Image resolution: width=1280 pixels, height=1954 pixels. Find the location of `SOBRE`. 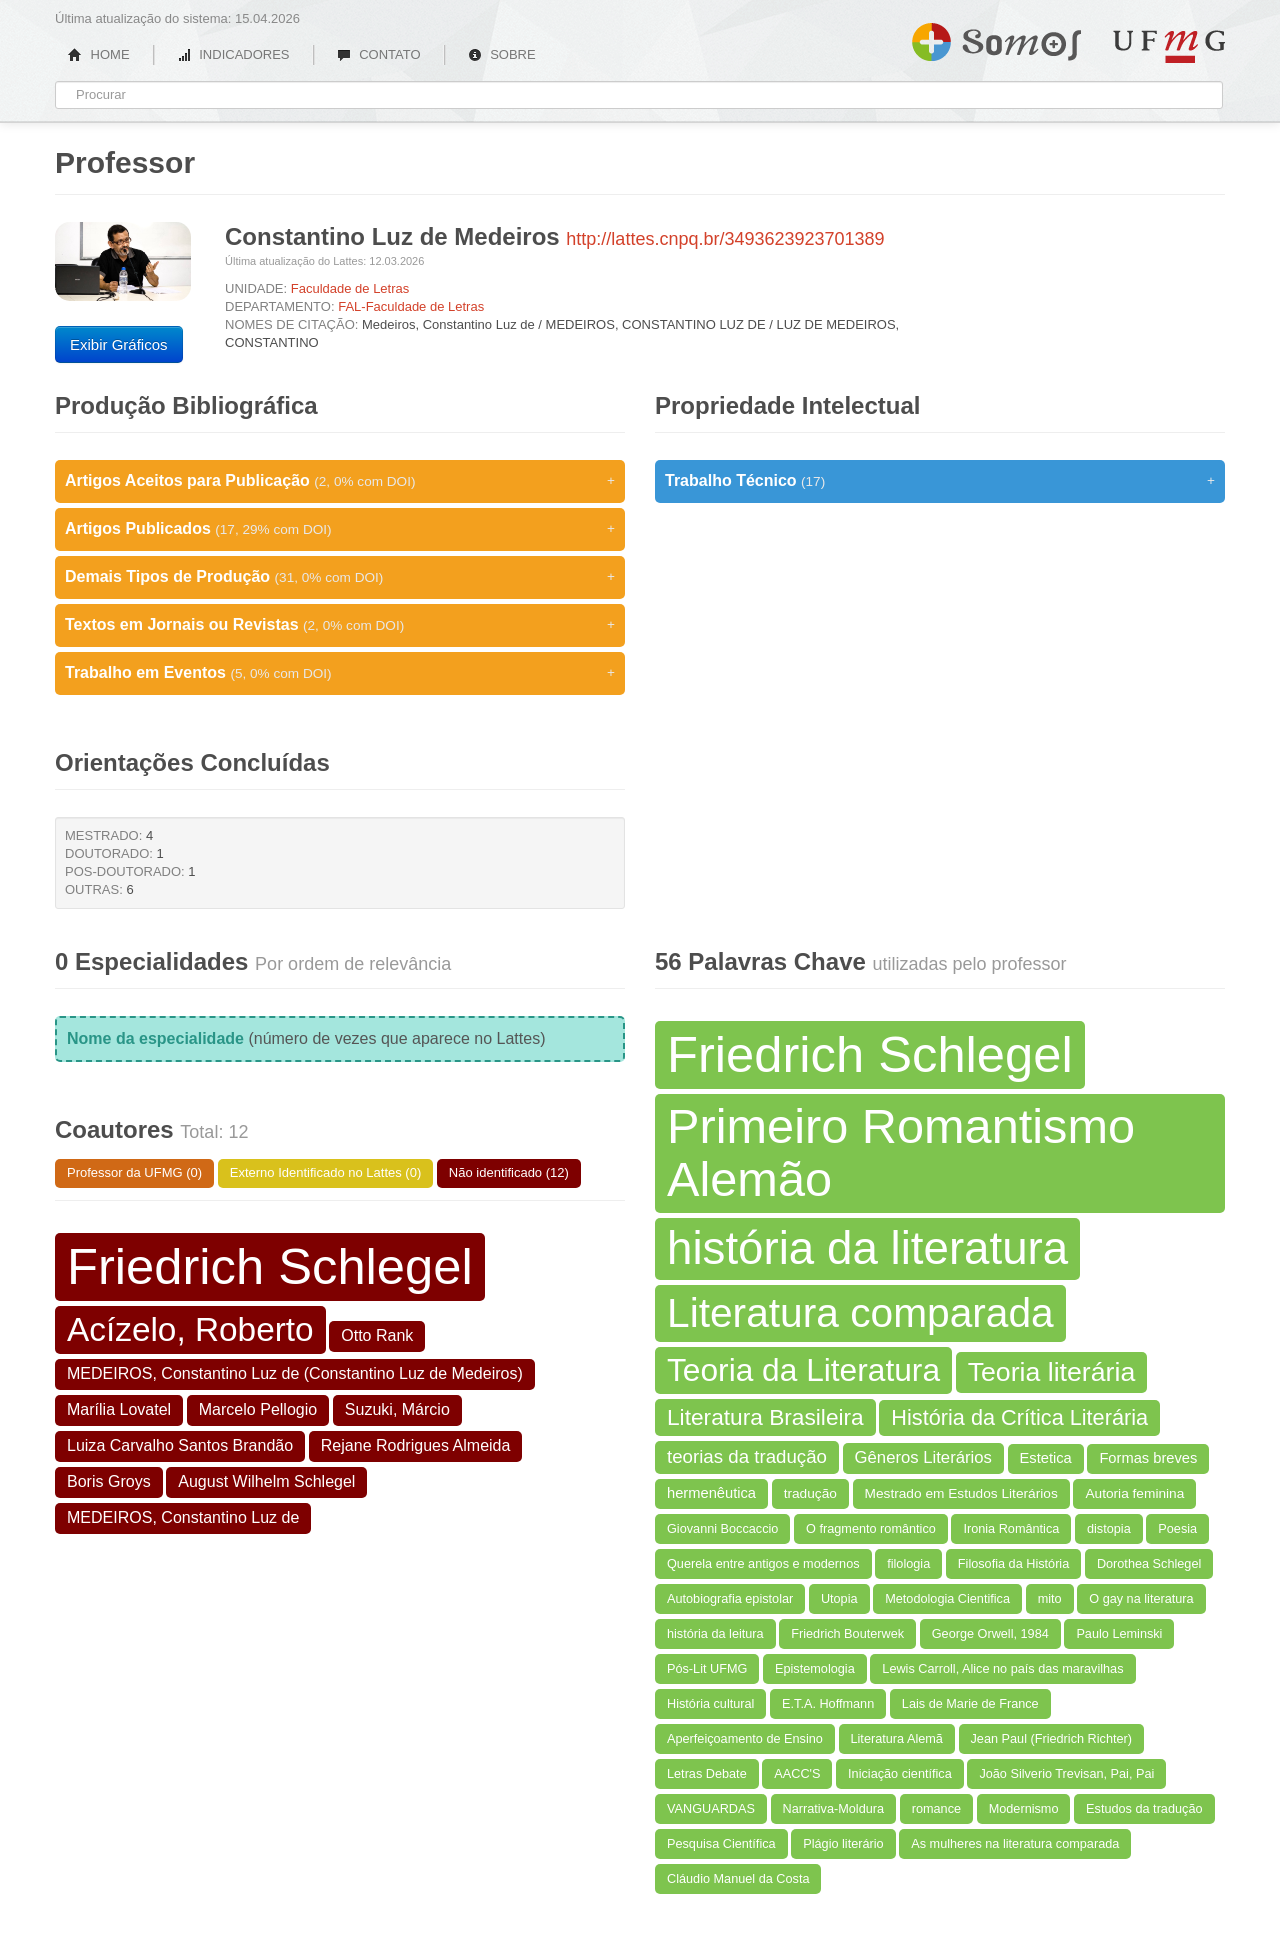

SOBRE is located at coordinates (502, 54).